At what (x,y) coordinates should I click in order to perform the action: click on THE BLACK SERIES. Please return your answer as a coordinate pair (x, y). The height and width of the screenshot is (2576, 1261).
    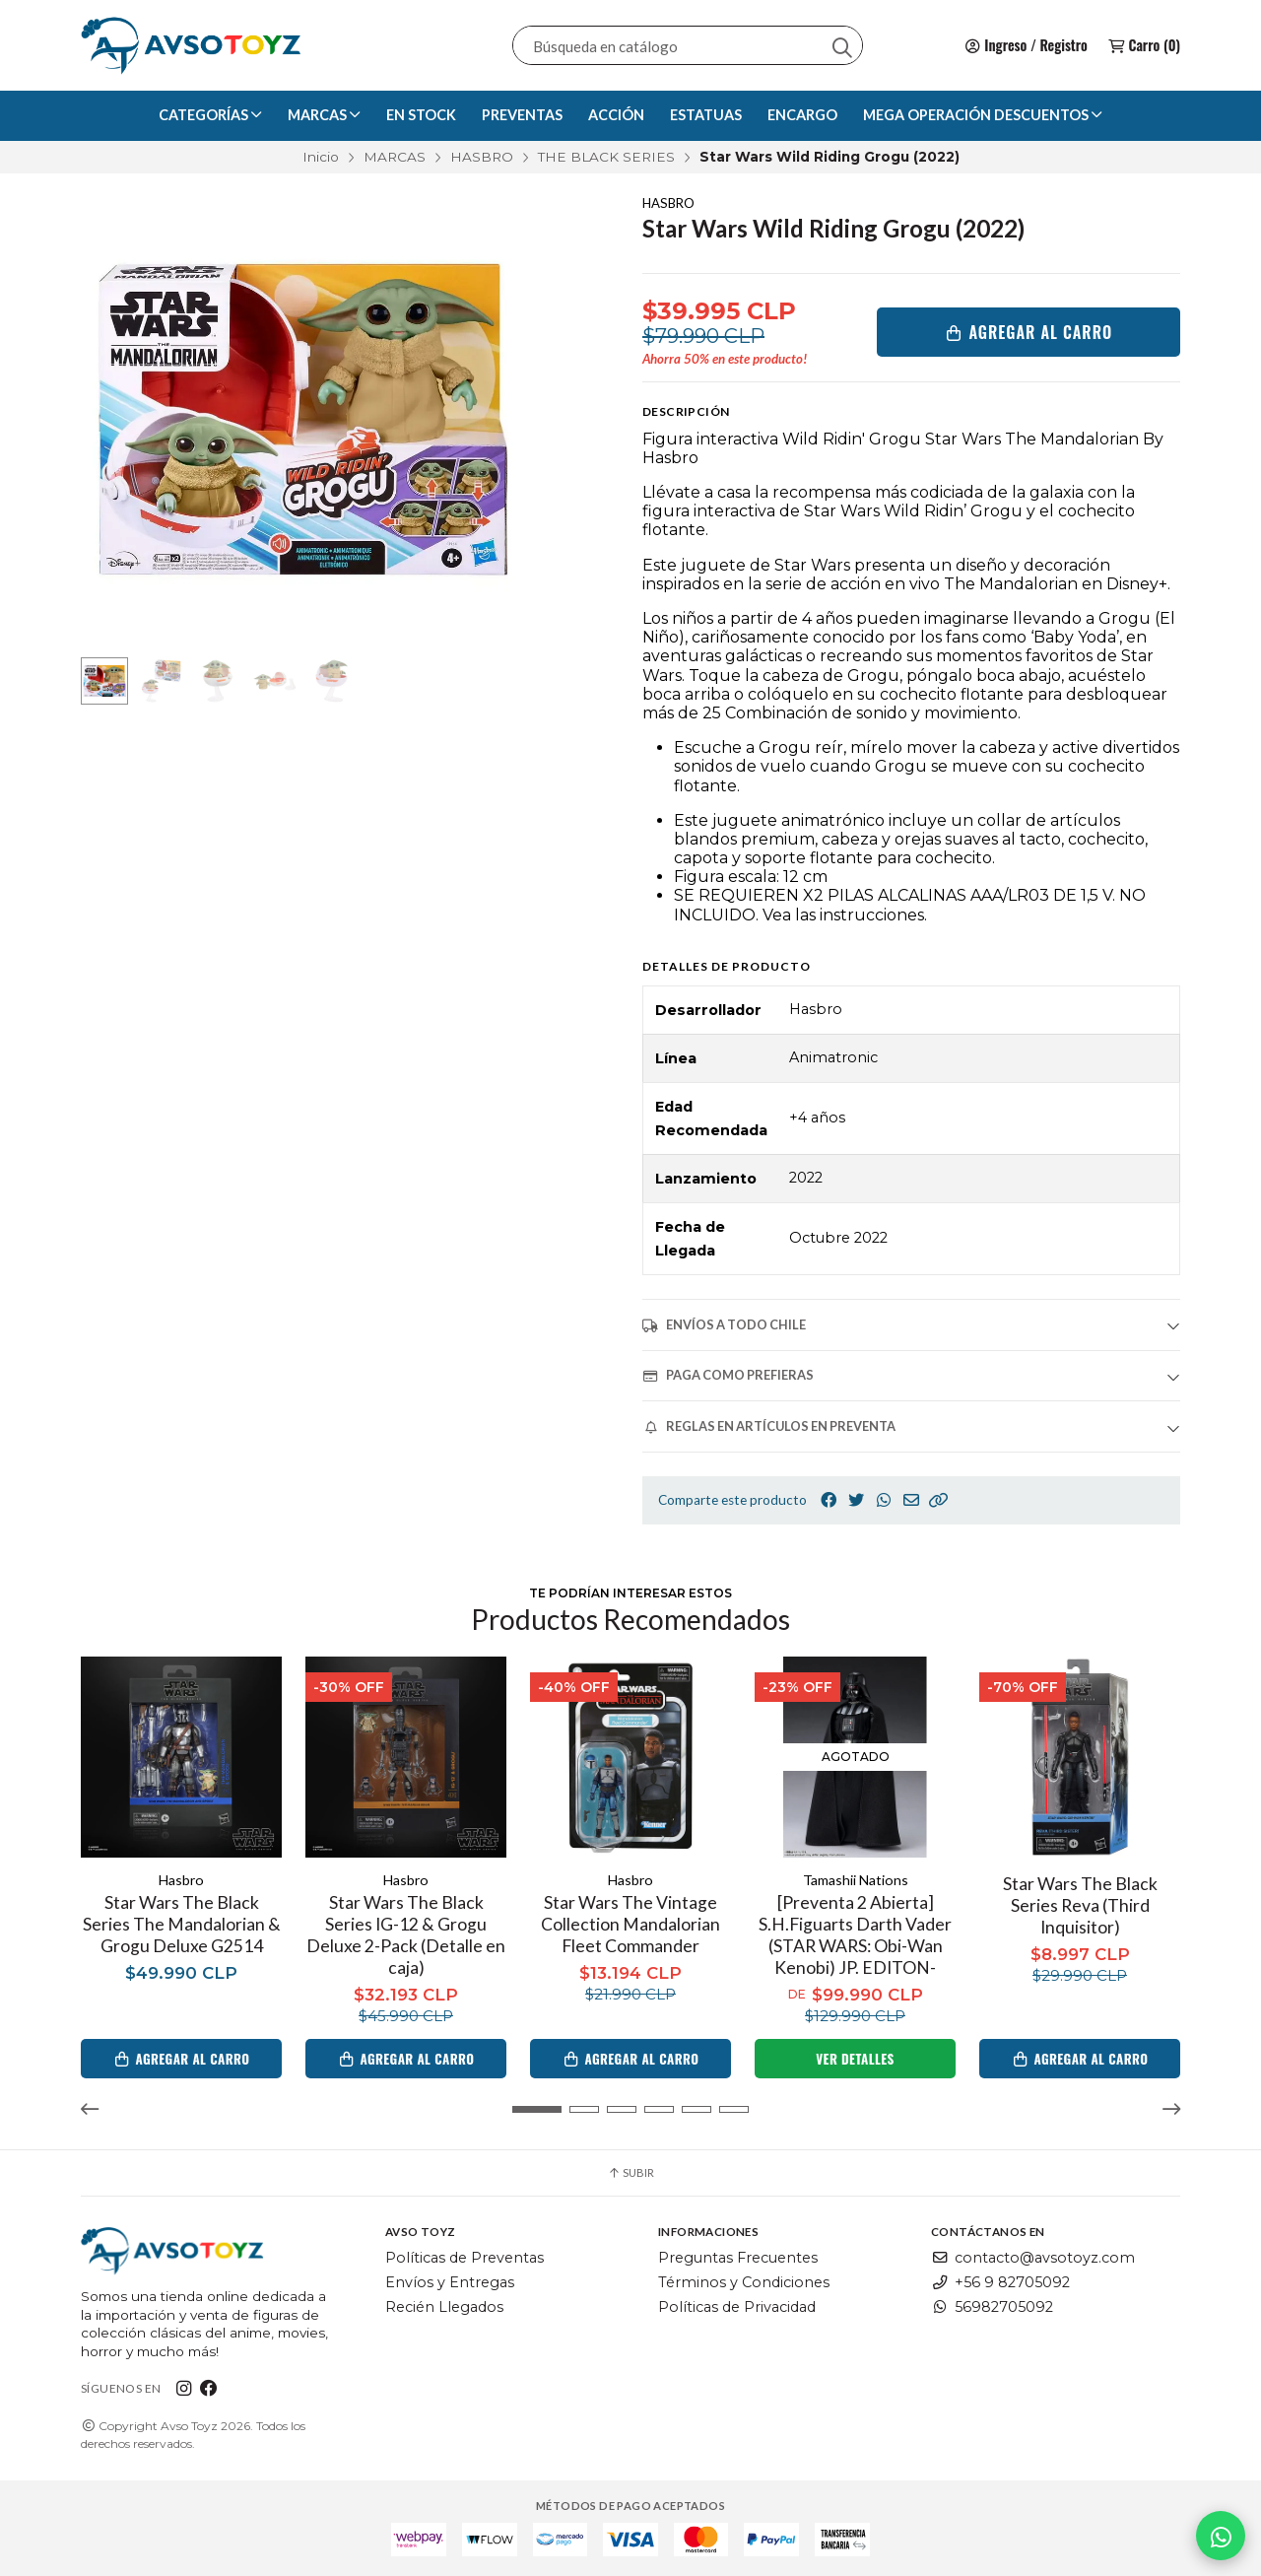
    Looking at the image, I should click on (606, 157).